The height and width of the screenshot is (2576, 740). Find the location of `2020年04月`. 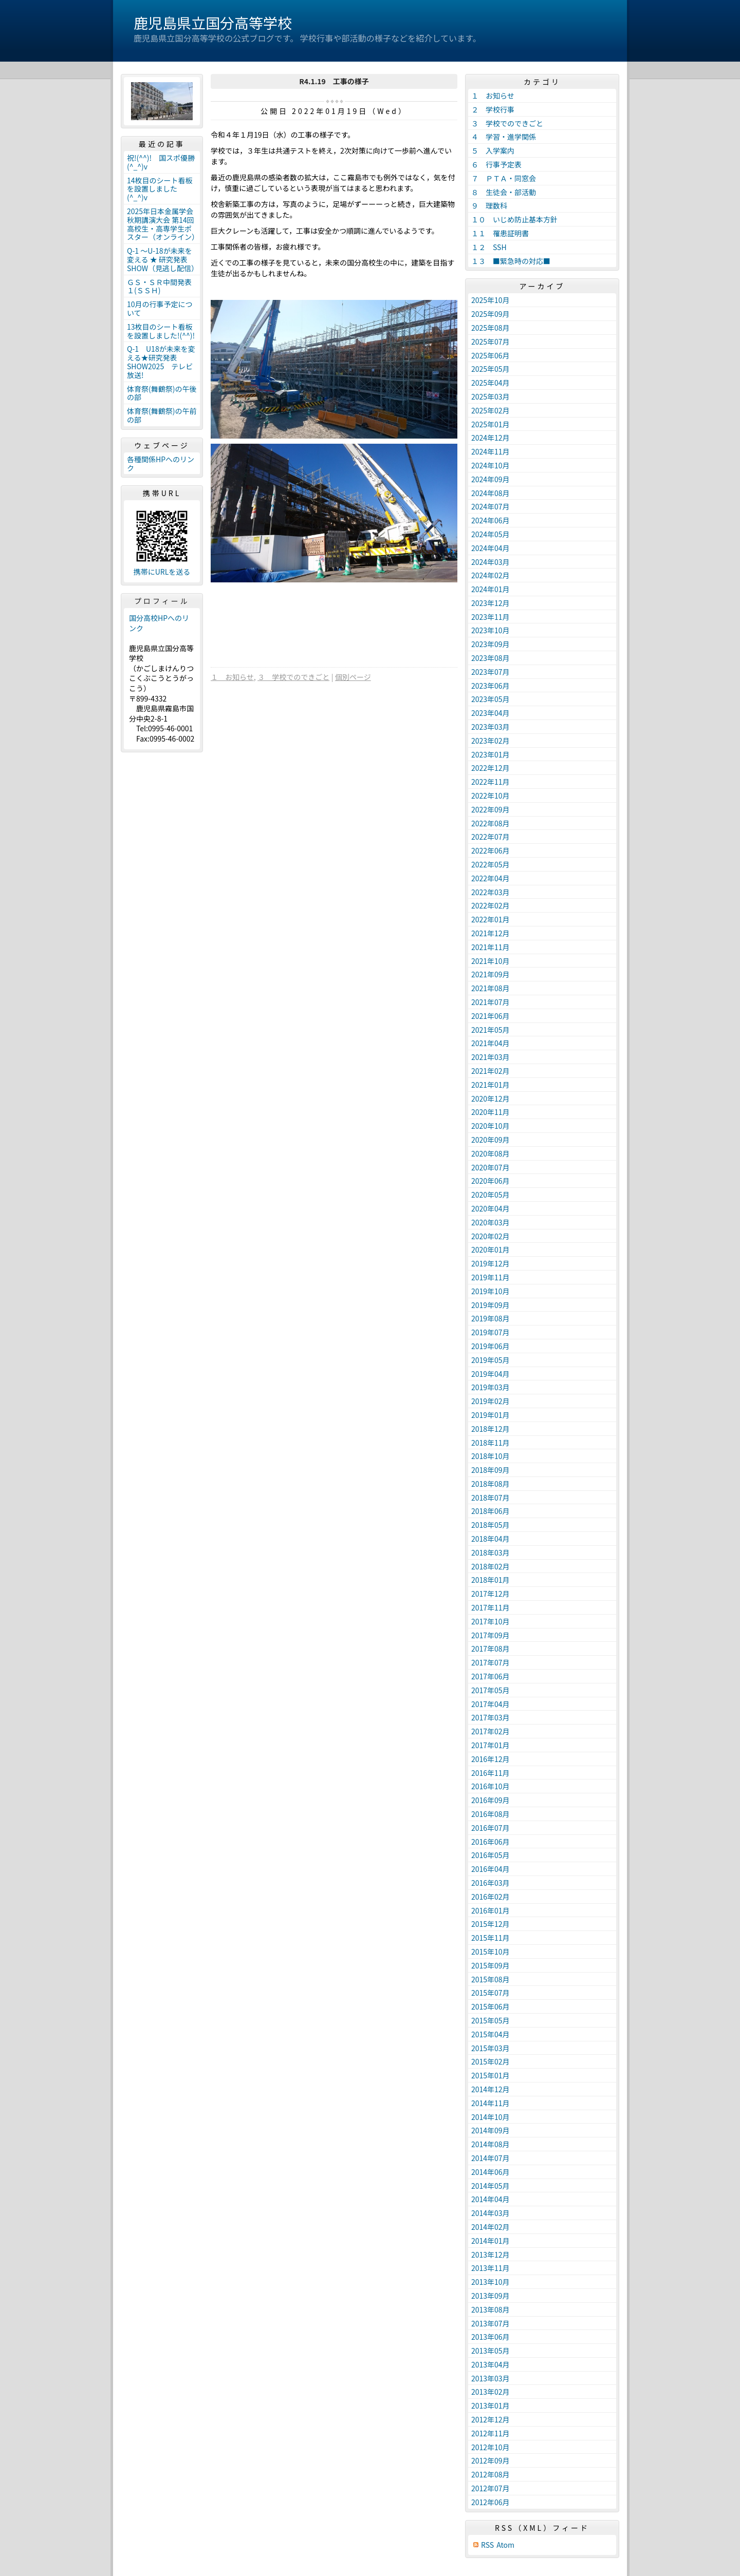

2020年04月 is located at coordinates (490, 1208).